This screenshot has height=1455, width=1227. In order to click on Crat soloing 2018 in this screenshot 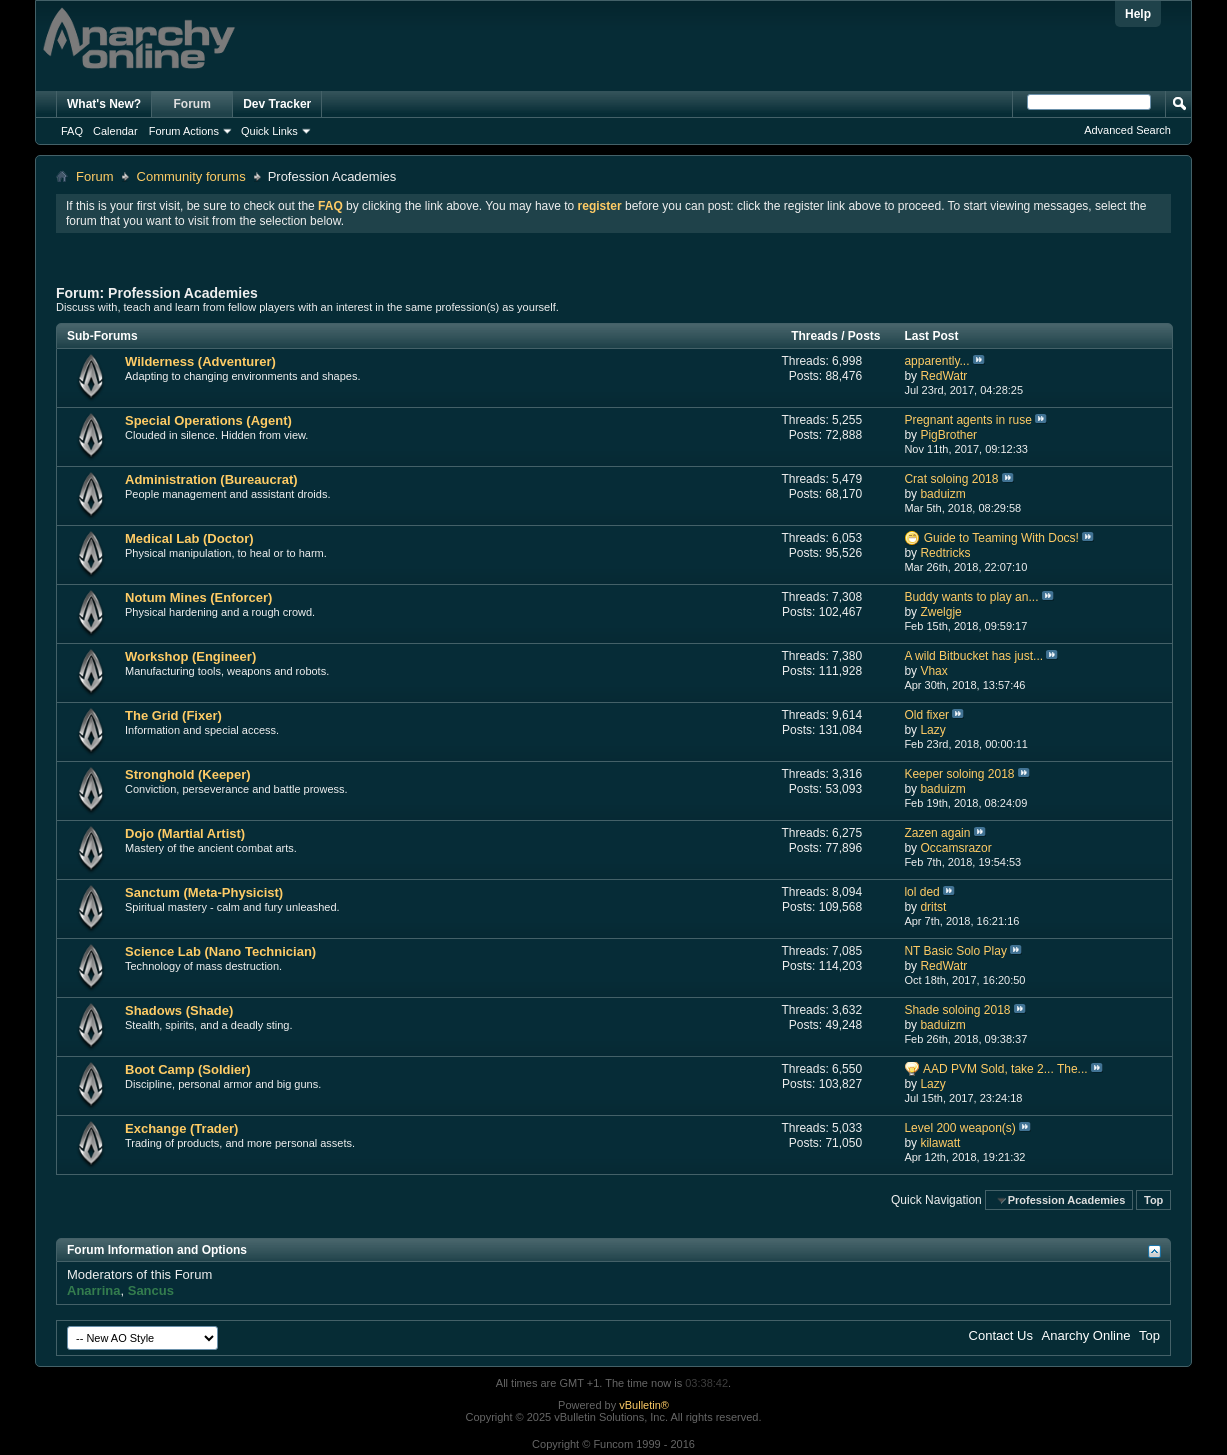, I will do `click(951, 479)`.